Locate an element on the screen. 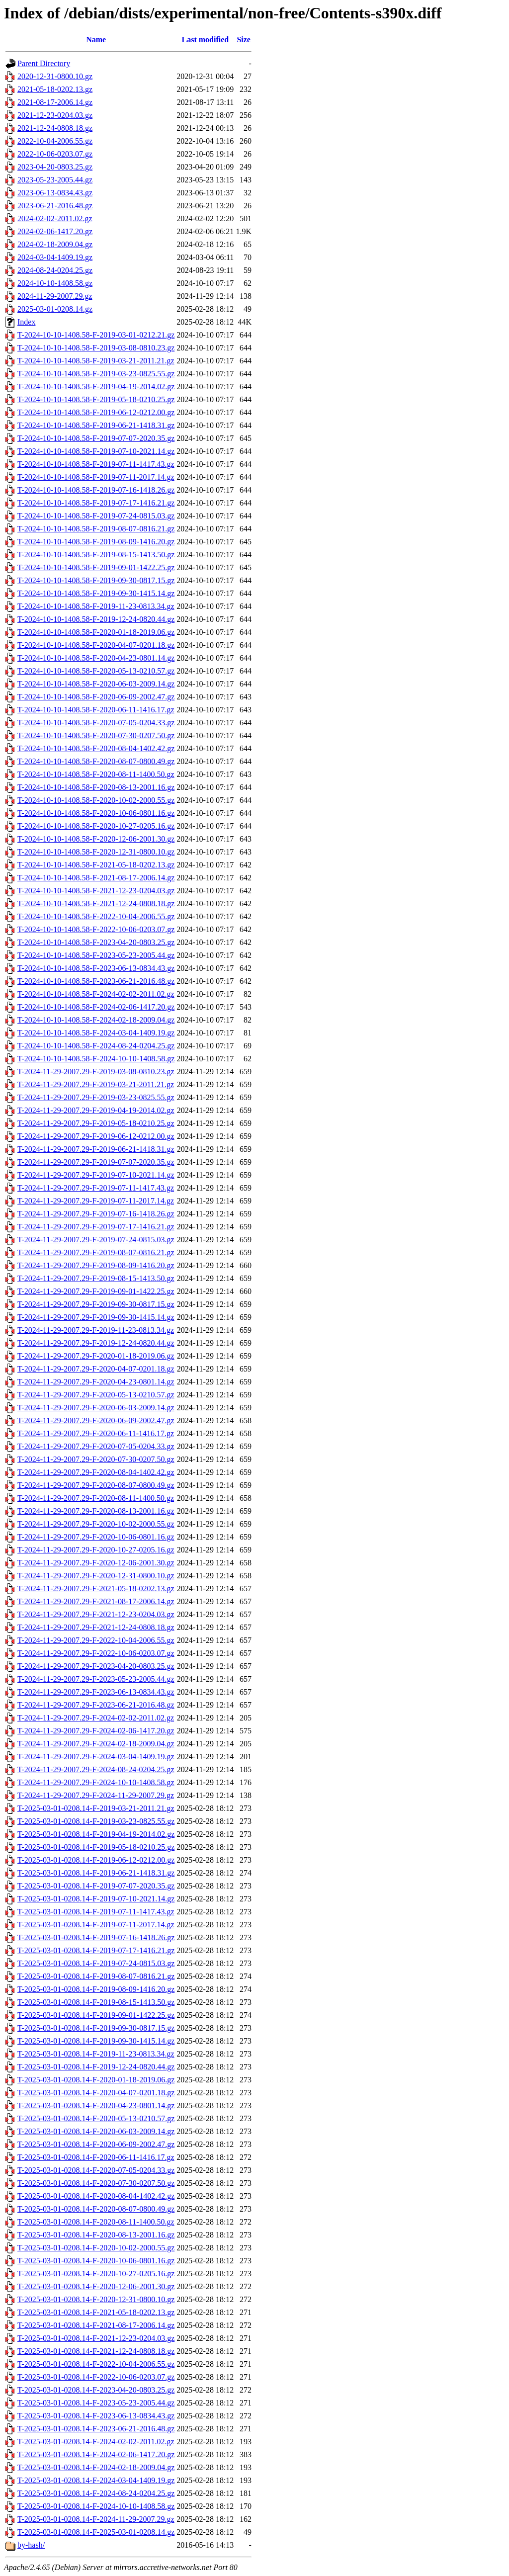  T-2025-03-01-0208.14-F-2024-11-29-2007.29.gz is located at coordinates (95, 2519).